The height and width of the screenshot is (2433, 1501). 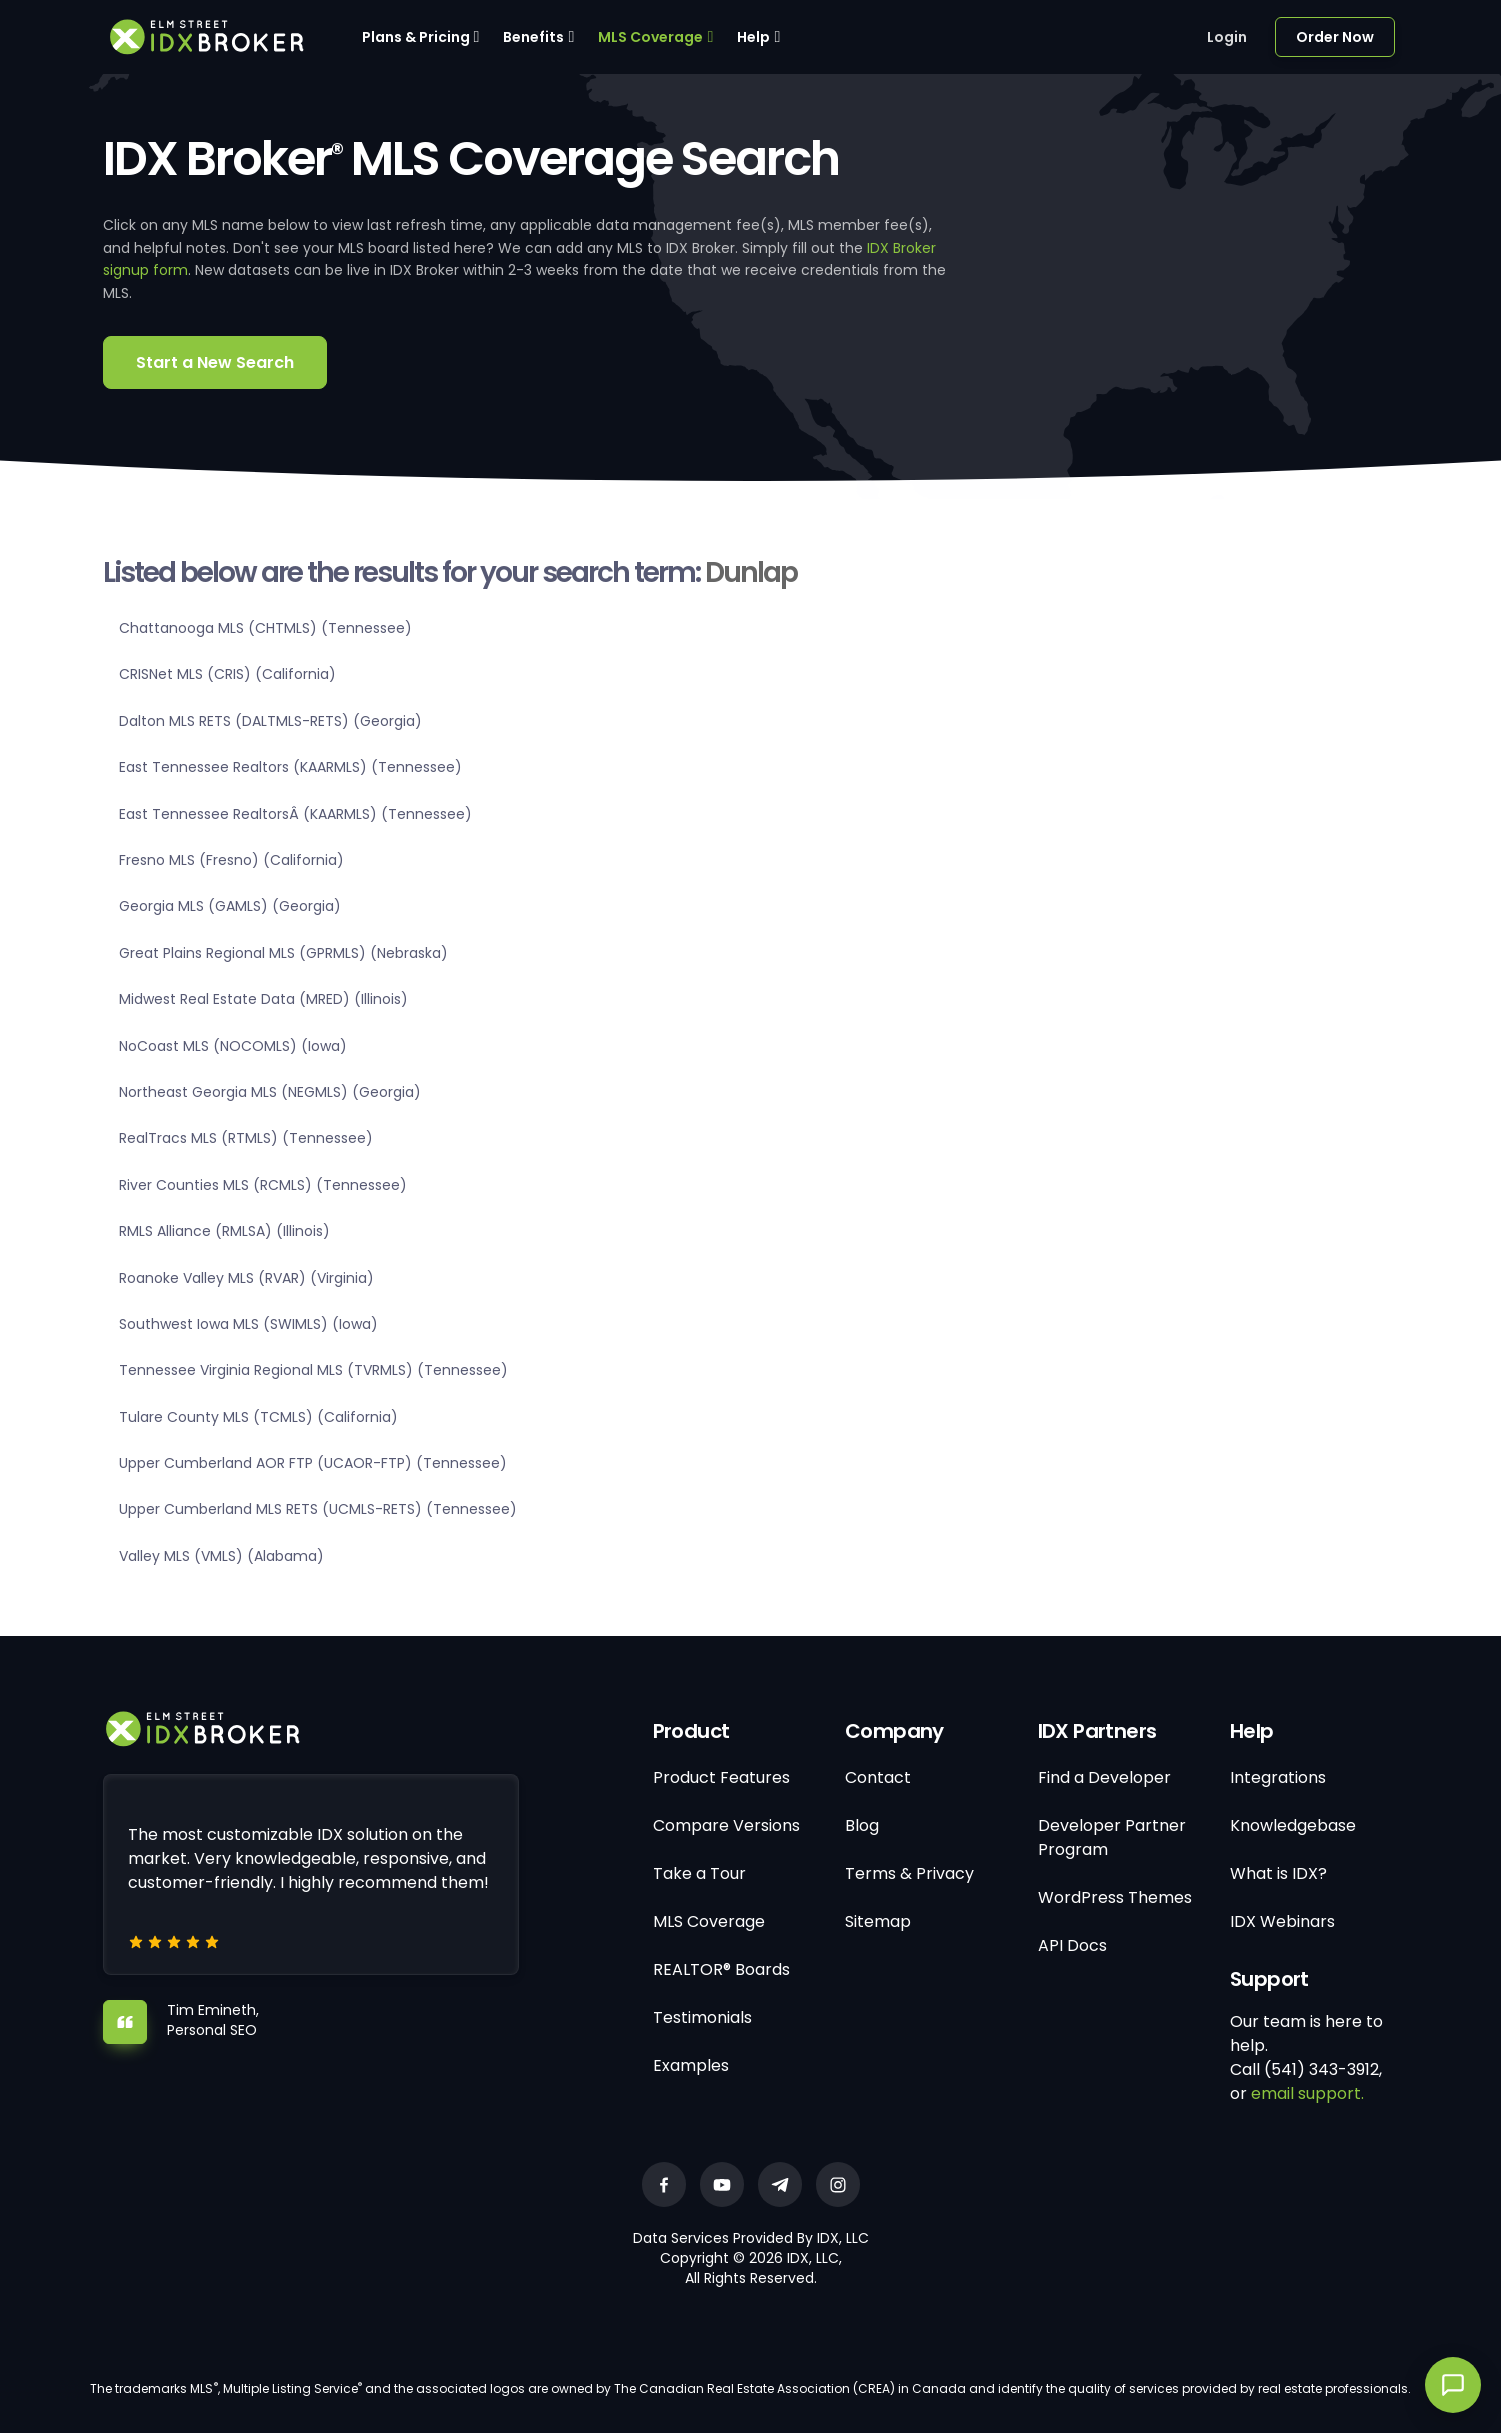 I want to click on River Counties MLS (RCMLS) (Tennessee), so click(x=263, y=1185).